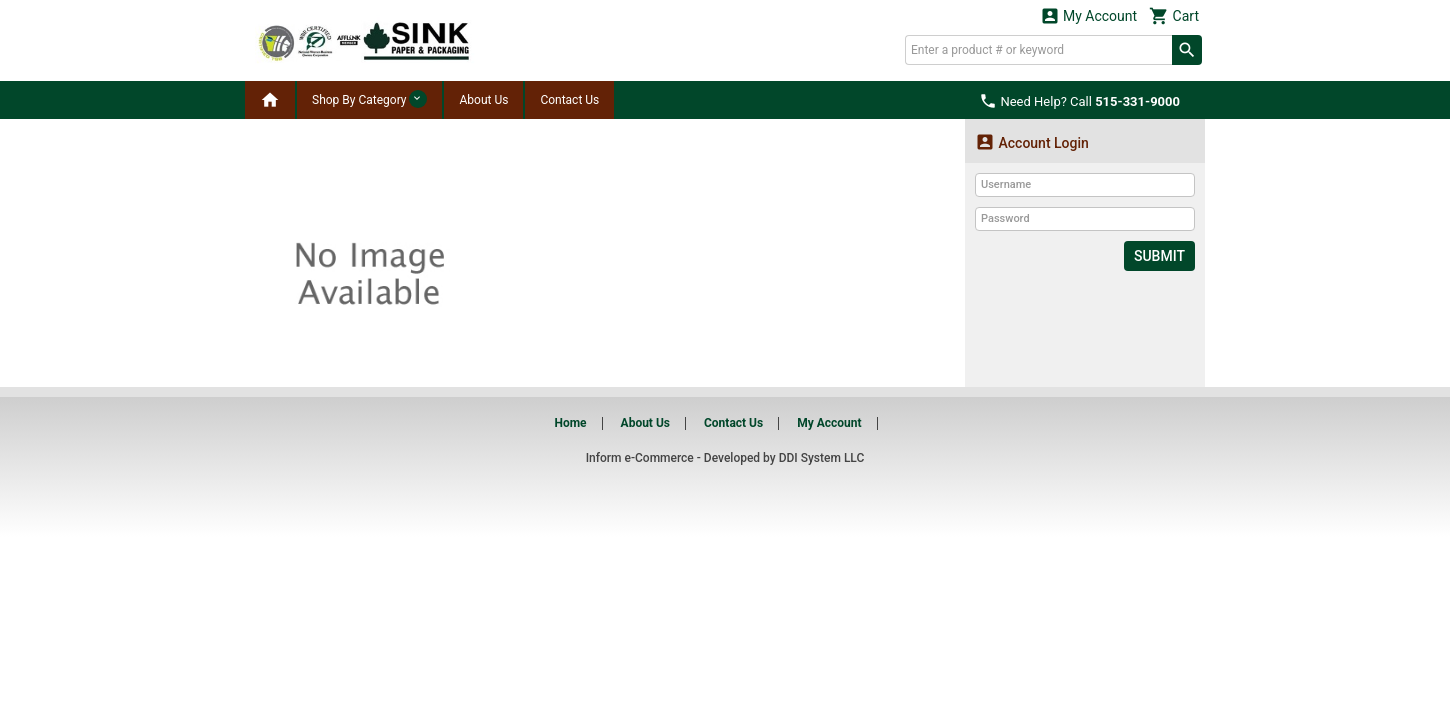 Image resolution: width=1450 pixels, height=720 pixels. Describe the element at coordinates (569, 100) in the screenshot. I see `Contact Us` at that location.